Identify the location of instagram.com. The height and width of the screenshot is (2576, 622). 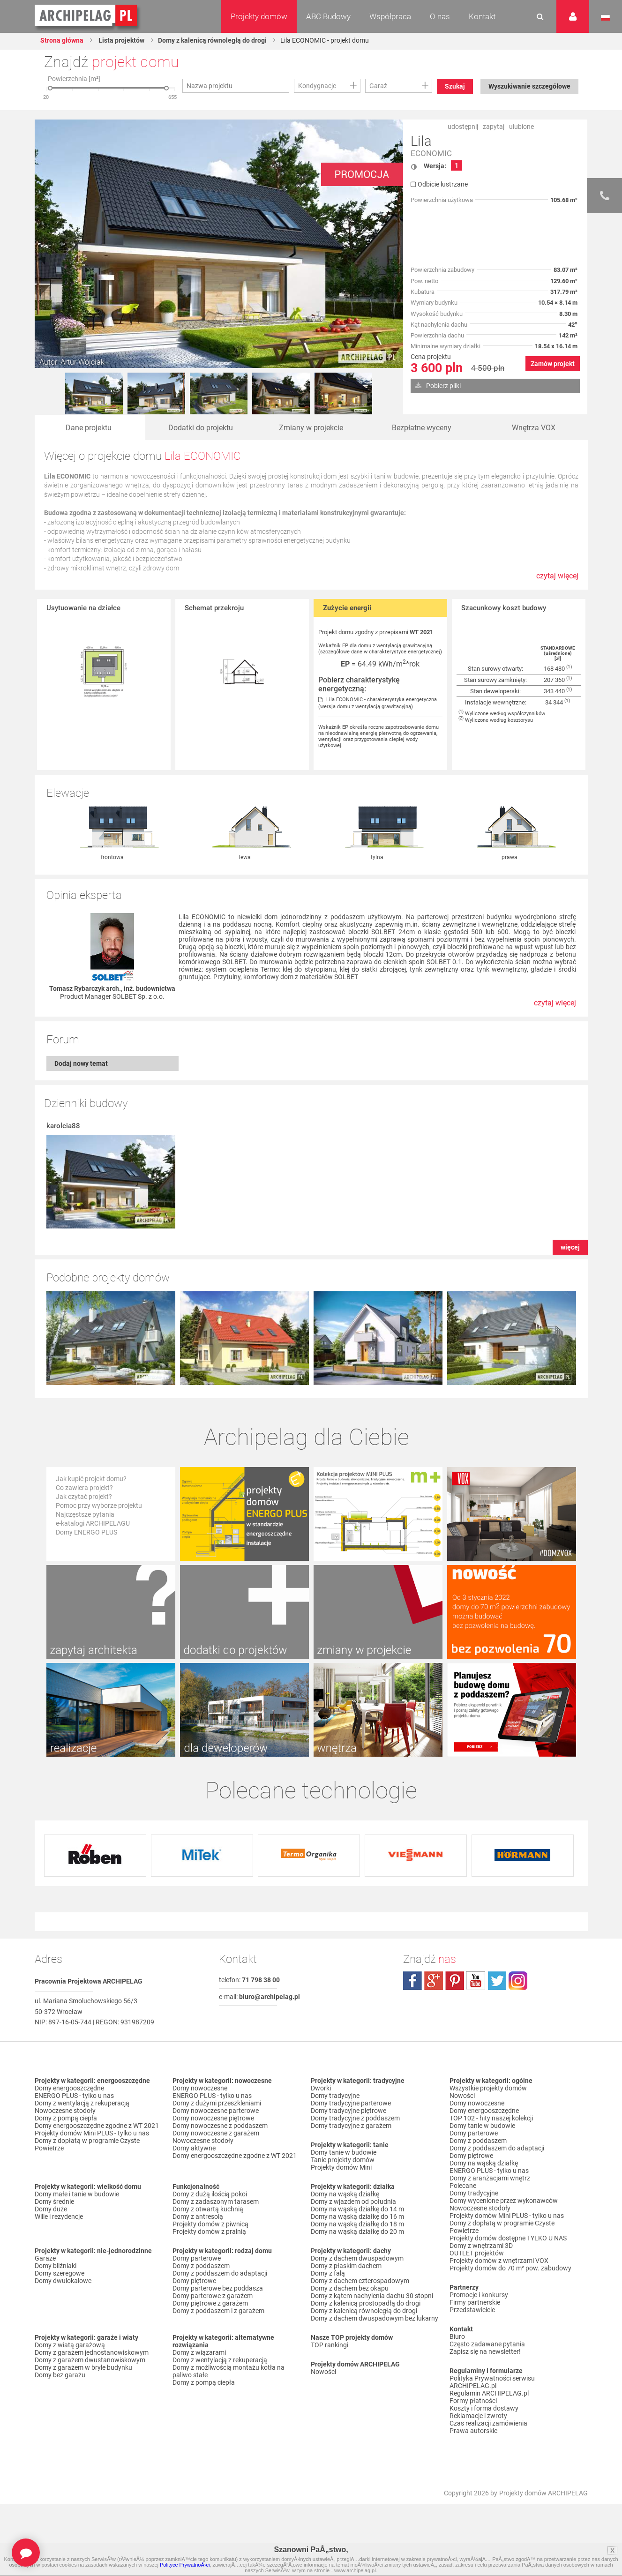
(518, 1981).